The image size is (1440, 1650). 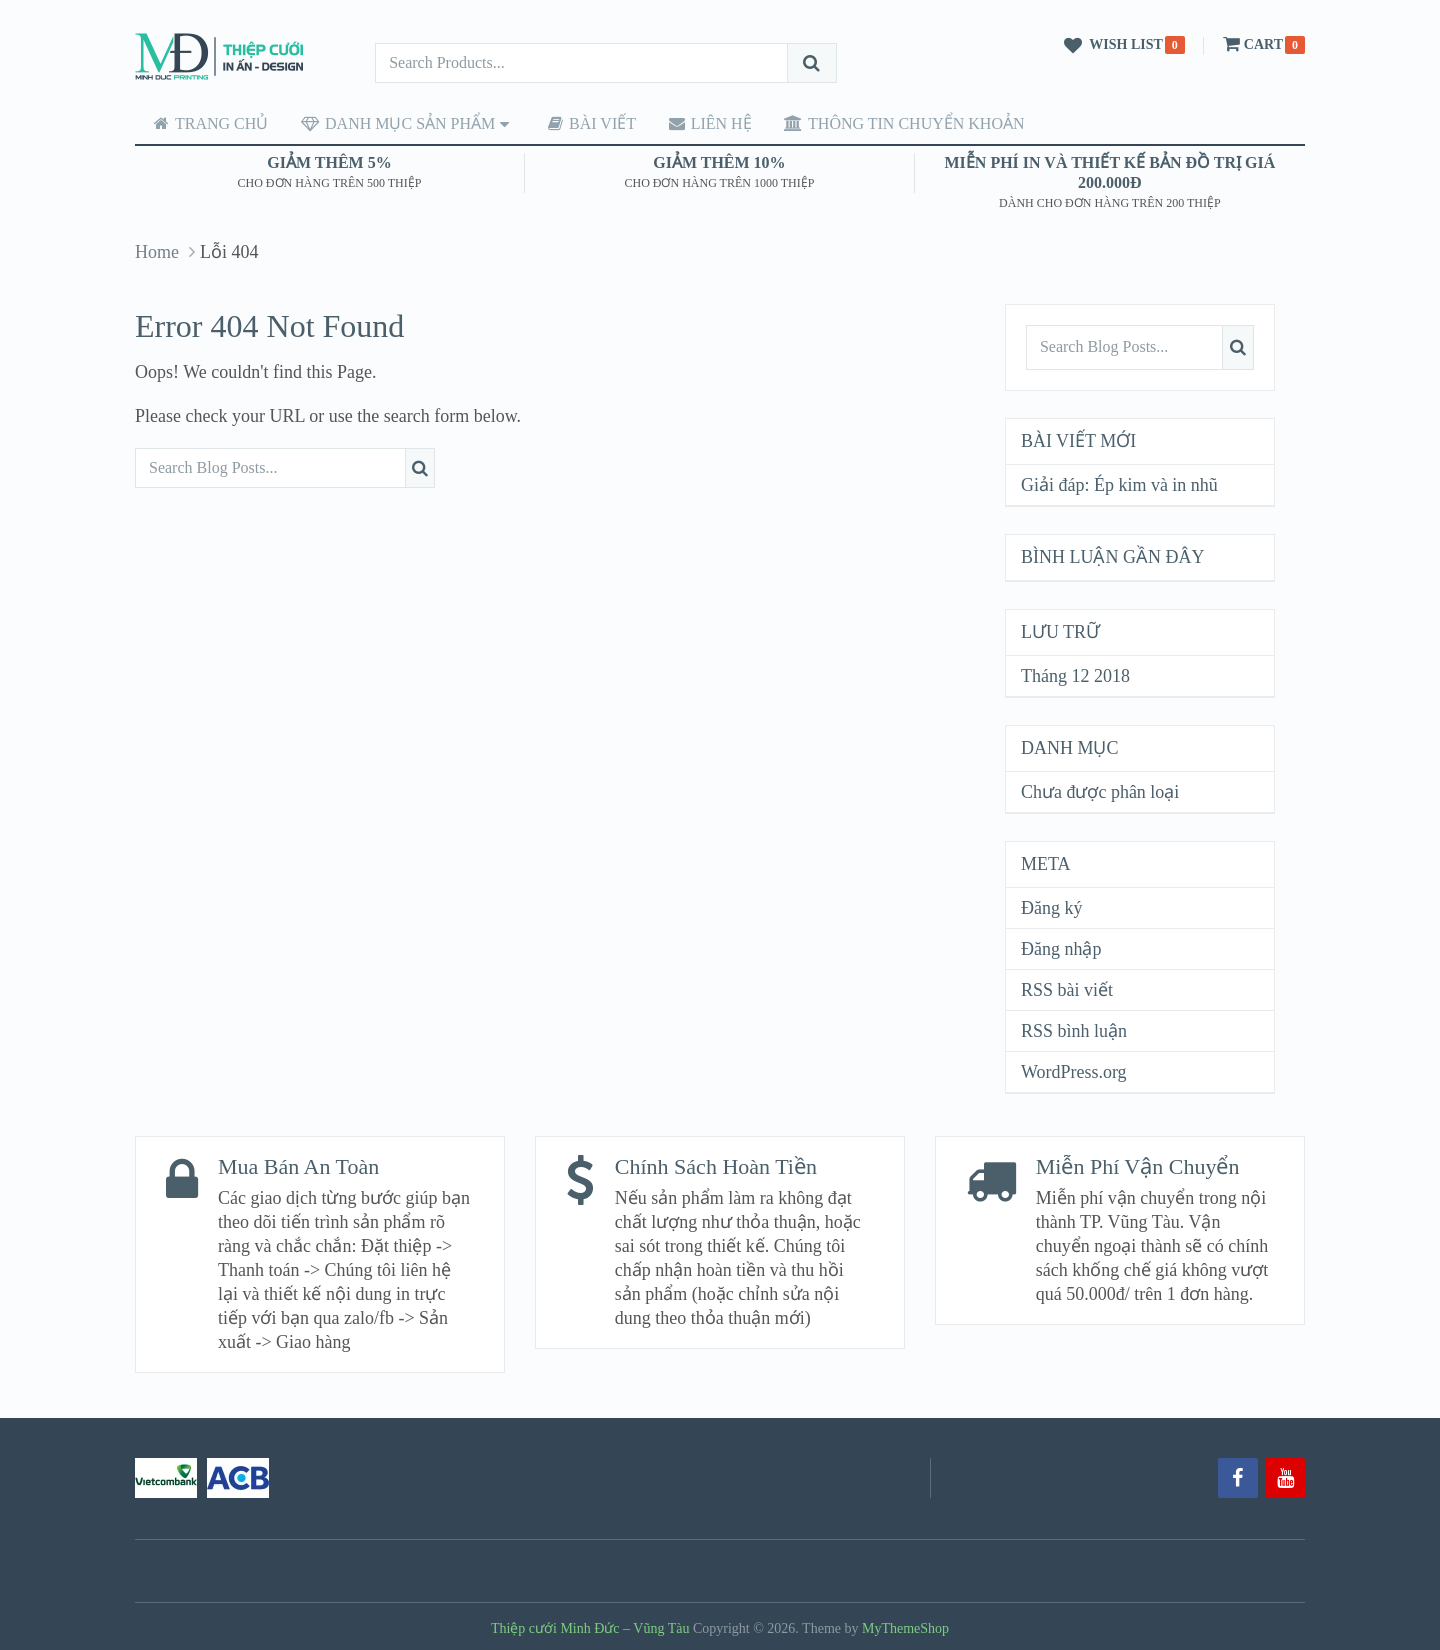 I want to click on Bài viết, so click(x=578, y=122).